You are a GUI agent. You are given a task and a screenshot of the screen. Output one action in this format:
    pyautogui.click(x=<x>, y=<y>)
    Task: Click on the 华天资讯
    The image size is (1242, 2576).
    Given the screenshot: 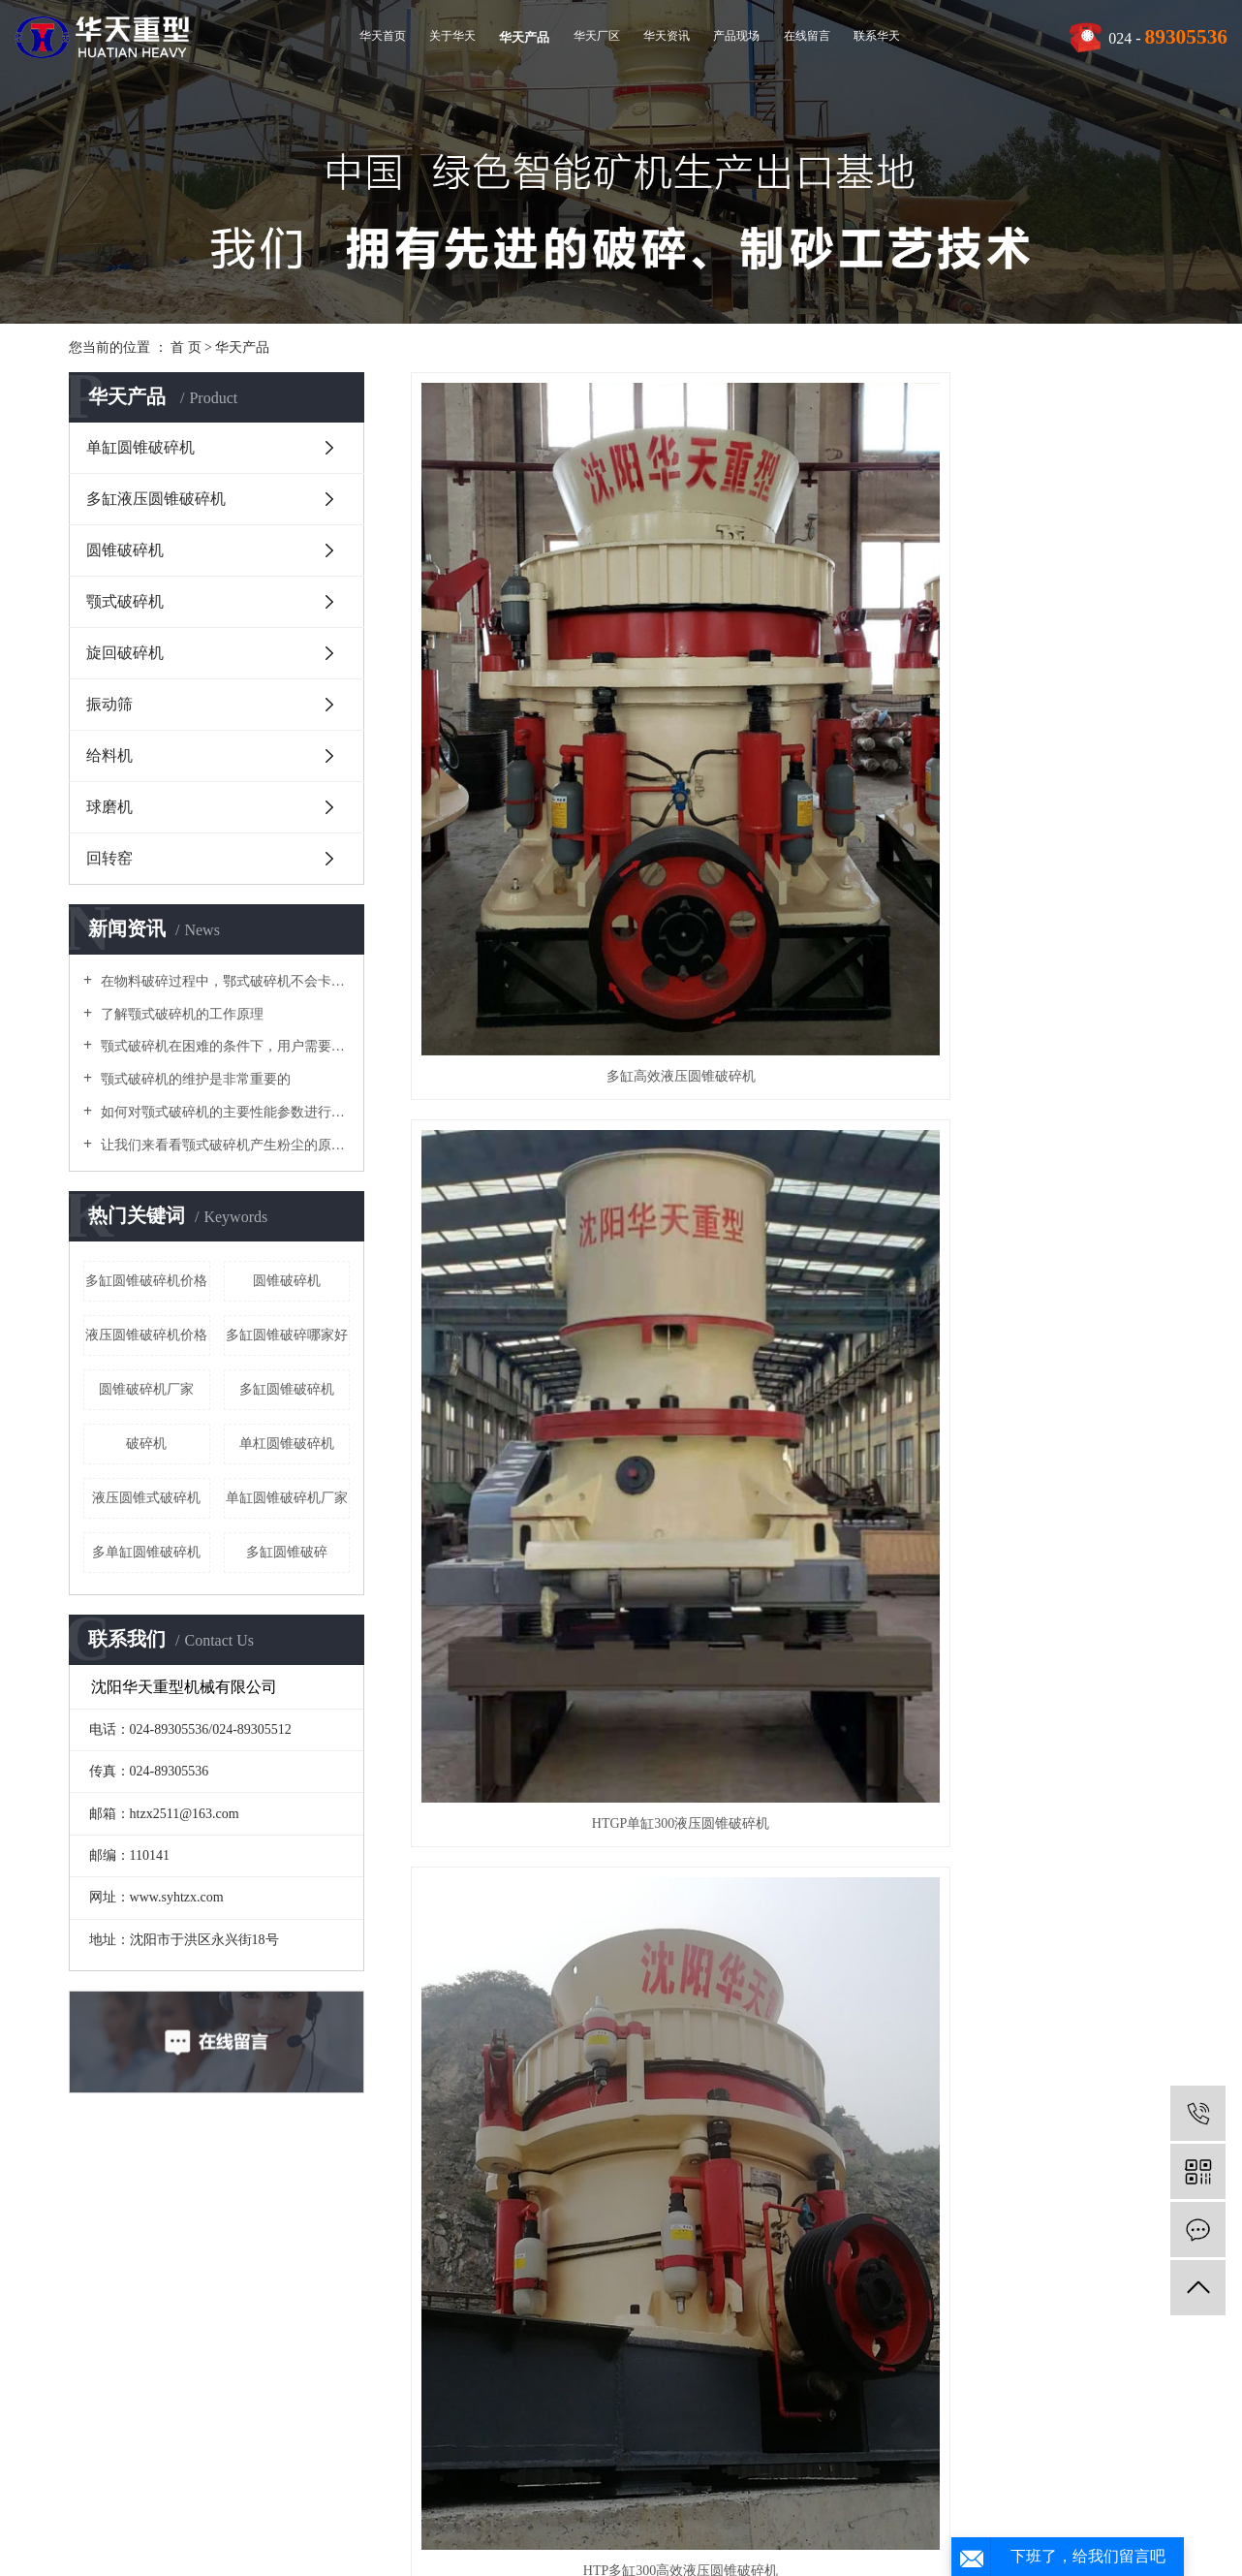 What is the action you would take?
    pyautogui.click(x=666, y=36)
    